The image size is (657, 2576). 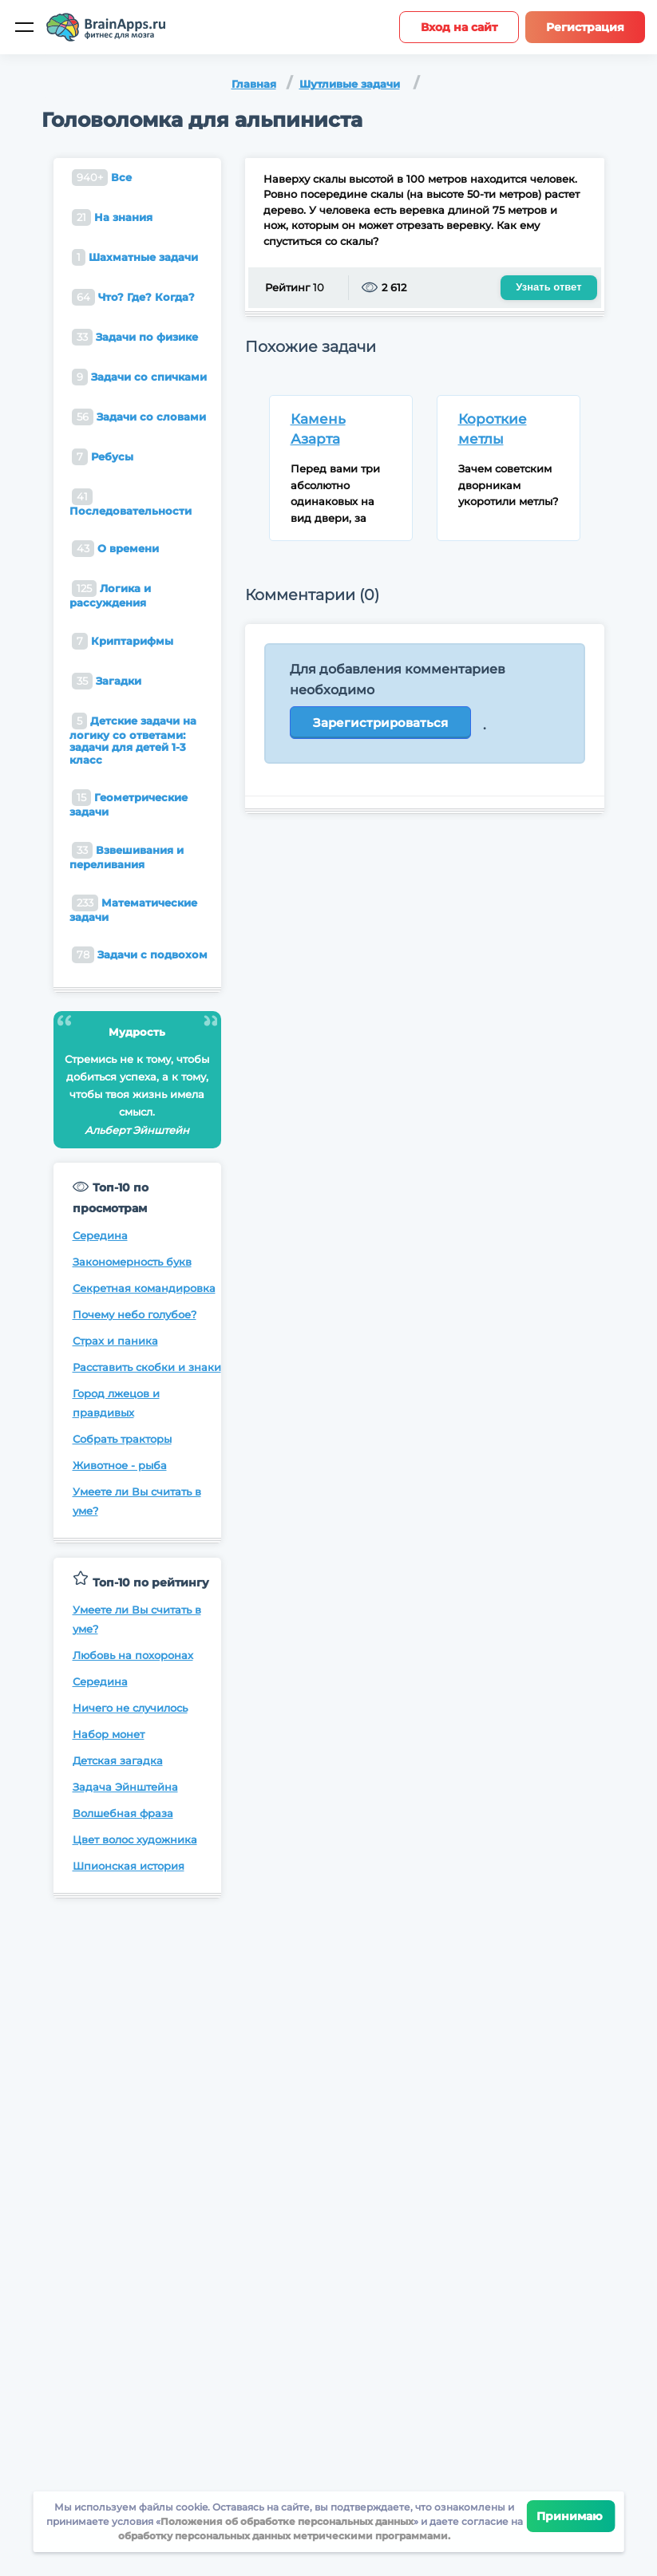 What do you see at coordinates (144, 1288) in the screenshot?
I see `Секретная командировка` at bounding box center [144, 1288].